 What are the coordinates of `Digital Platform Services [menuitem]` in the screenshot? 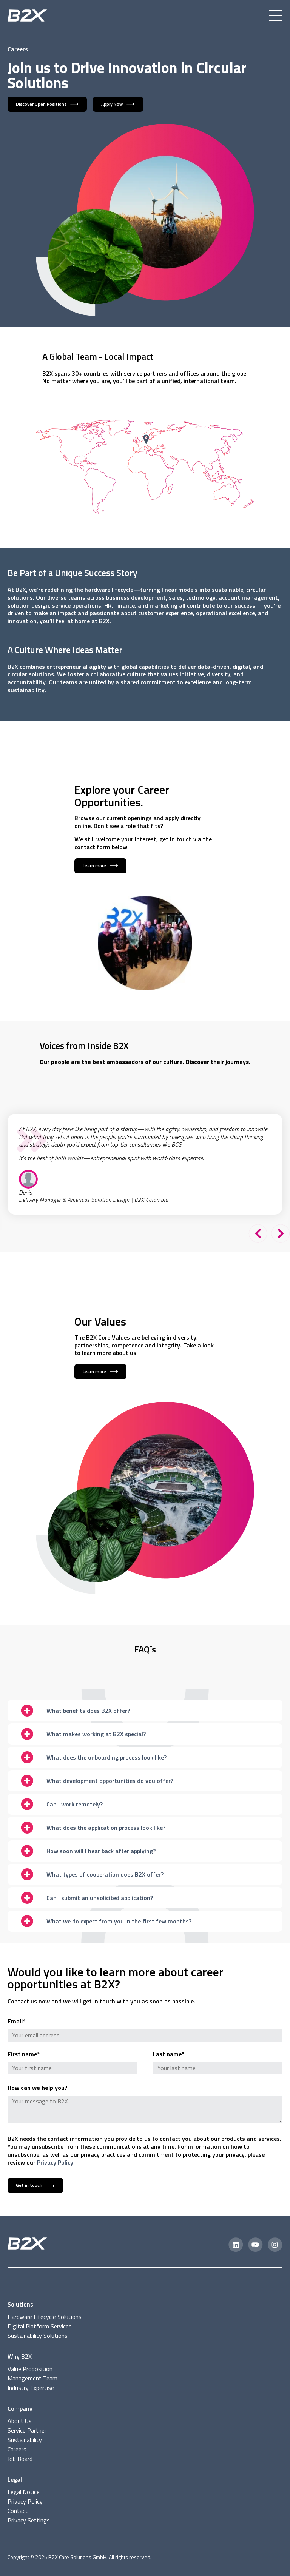 It's located at (40, 2326).